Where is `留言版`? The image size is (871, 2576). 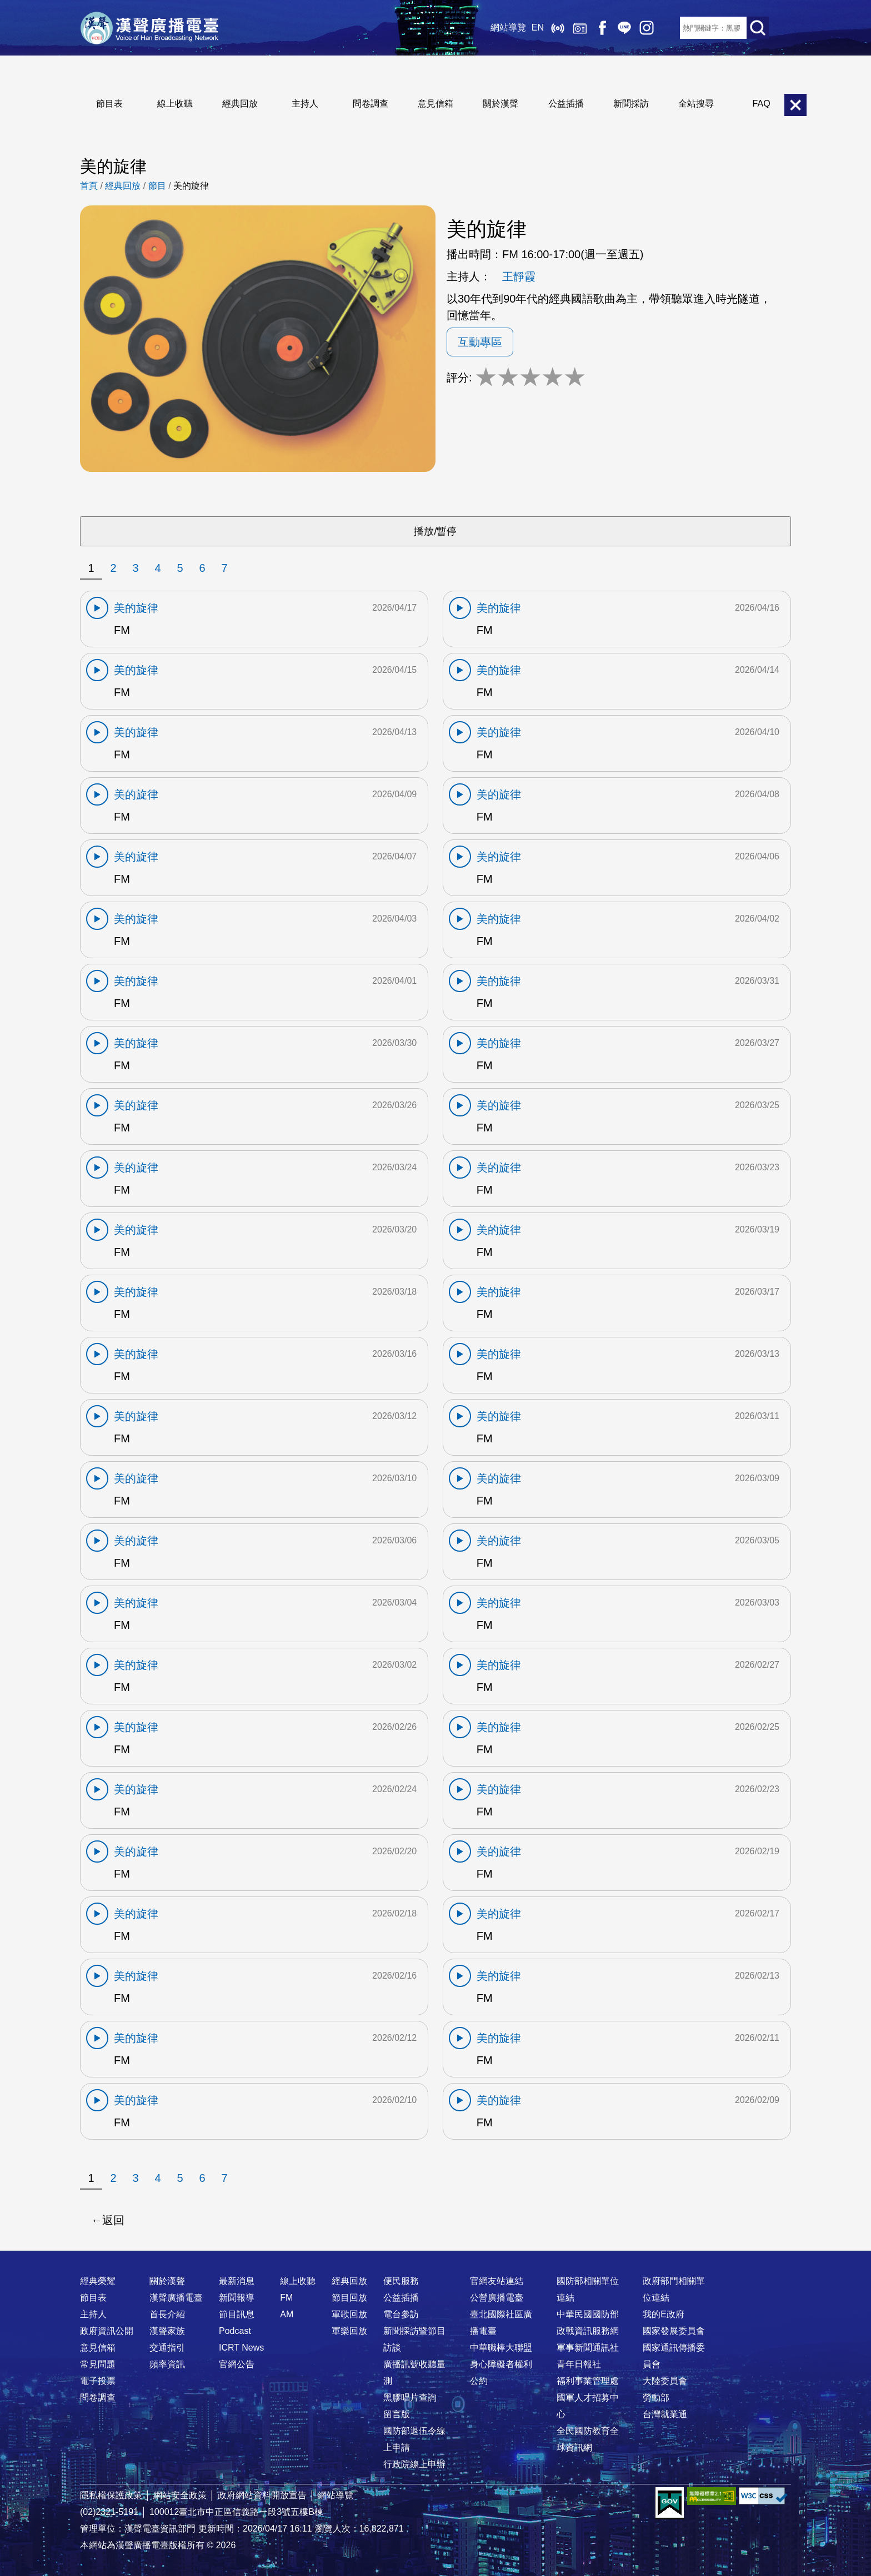
留言版 is located at coordinates (396, 2414).